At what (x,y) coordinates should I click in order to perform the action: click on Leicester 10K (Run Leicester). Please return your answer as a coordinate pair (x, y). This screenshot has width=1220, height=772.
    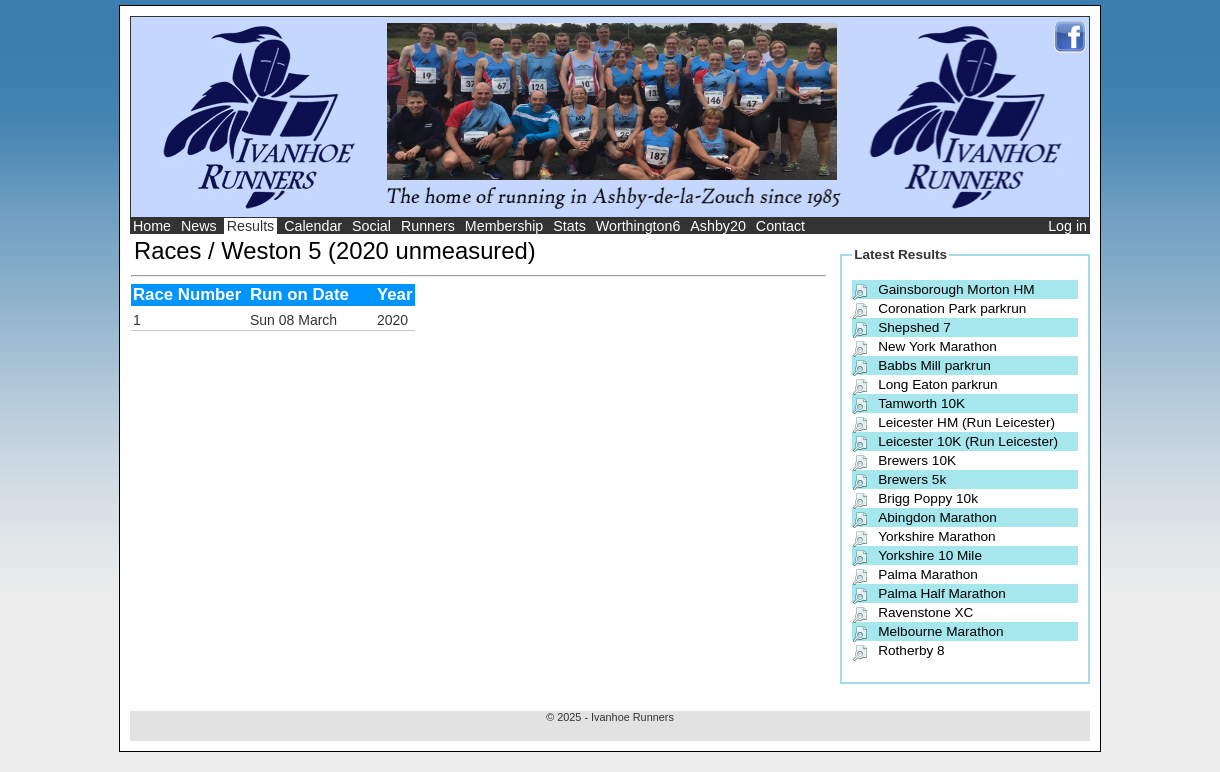
    Looking at the image, I should click on (968, 441).